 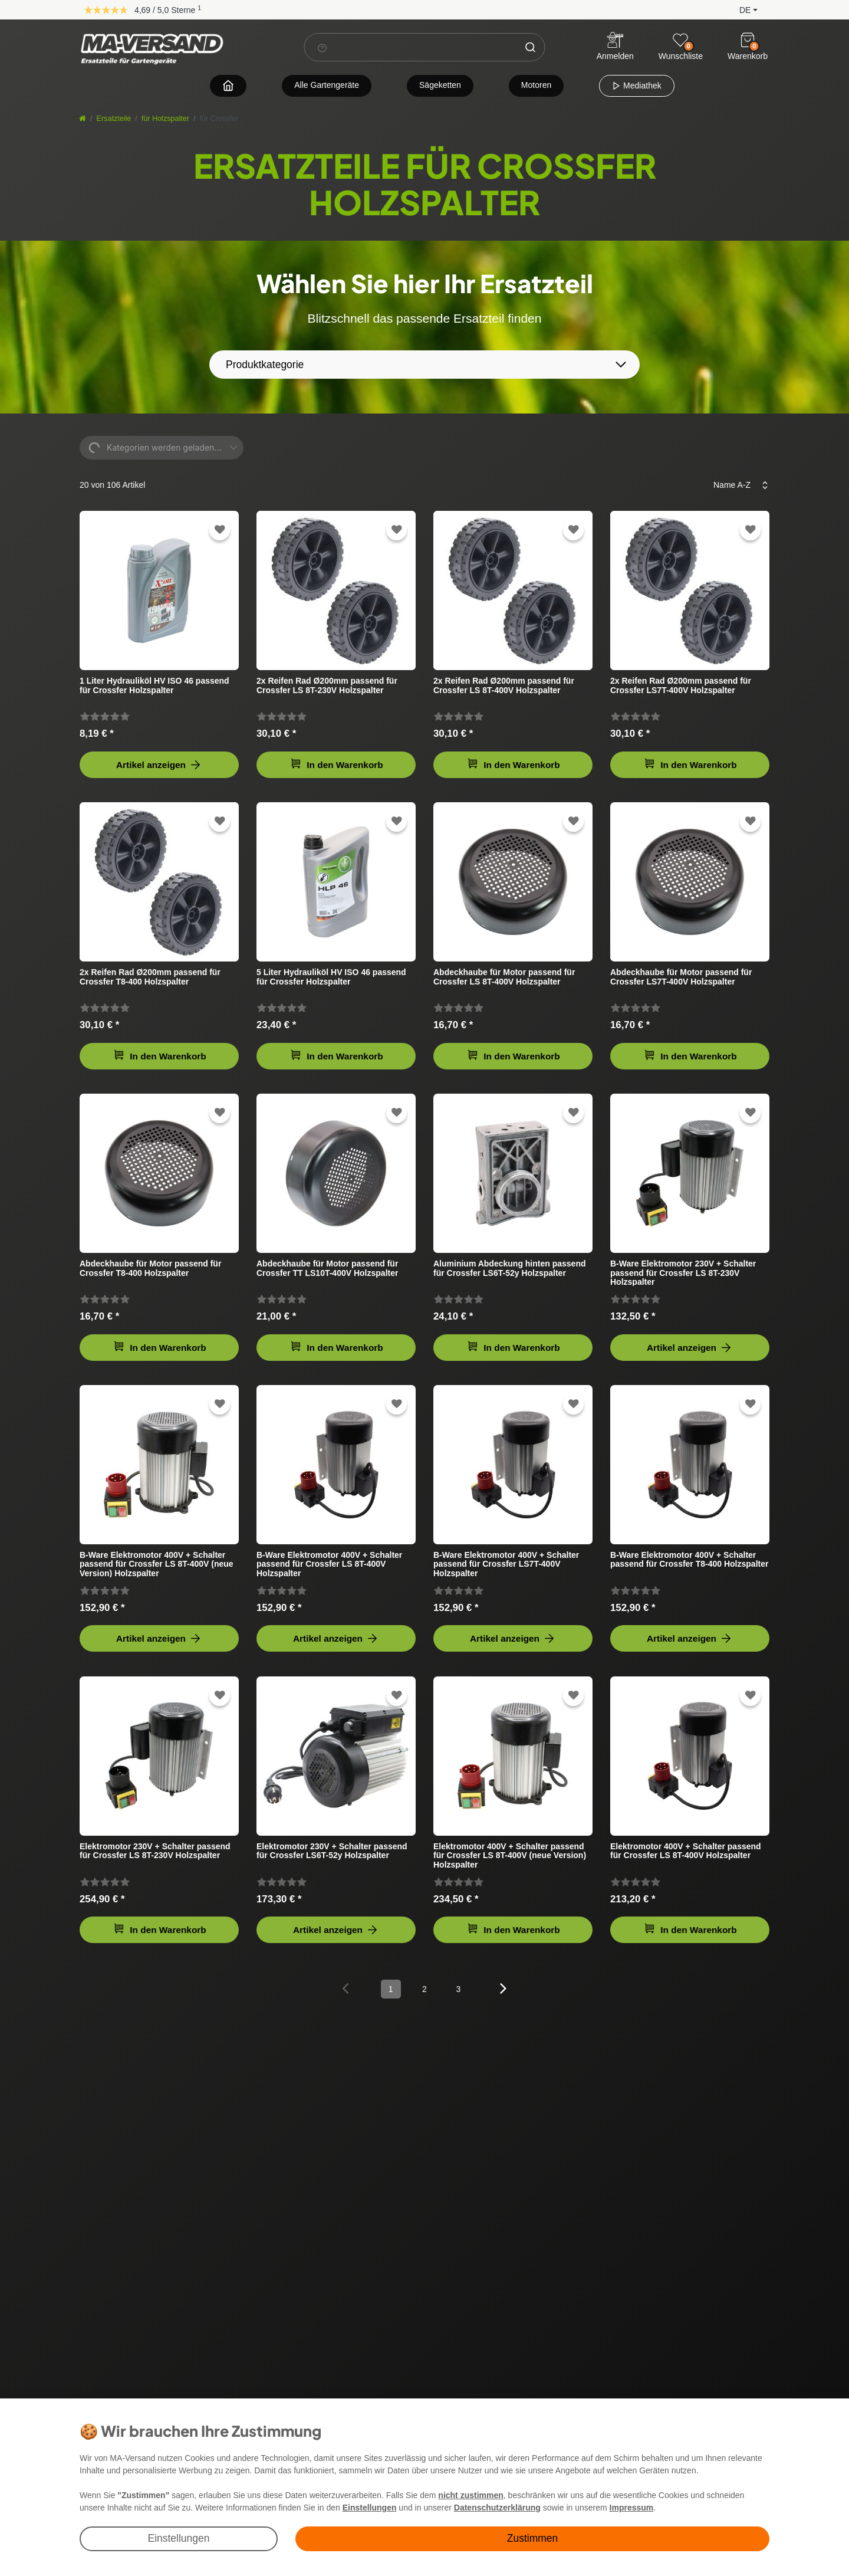 I want to click on [Wunschliste], so click(x=680, y=40).